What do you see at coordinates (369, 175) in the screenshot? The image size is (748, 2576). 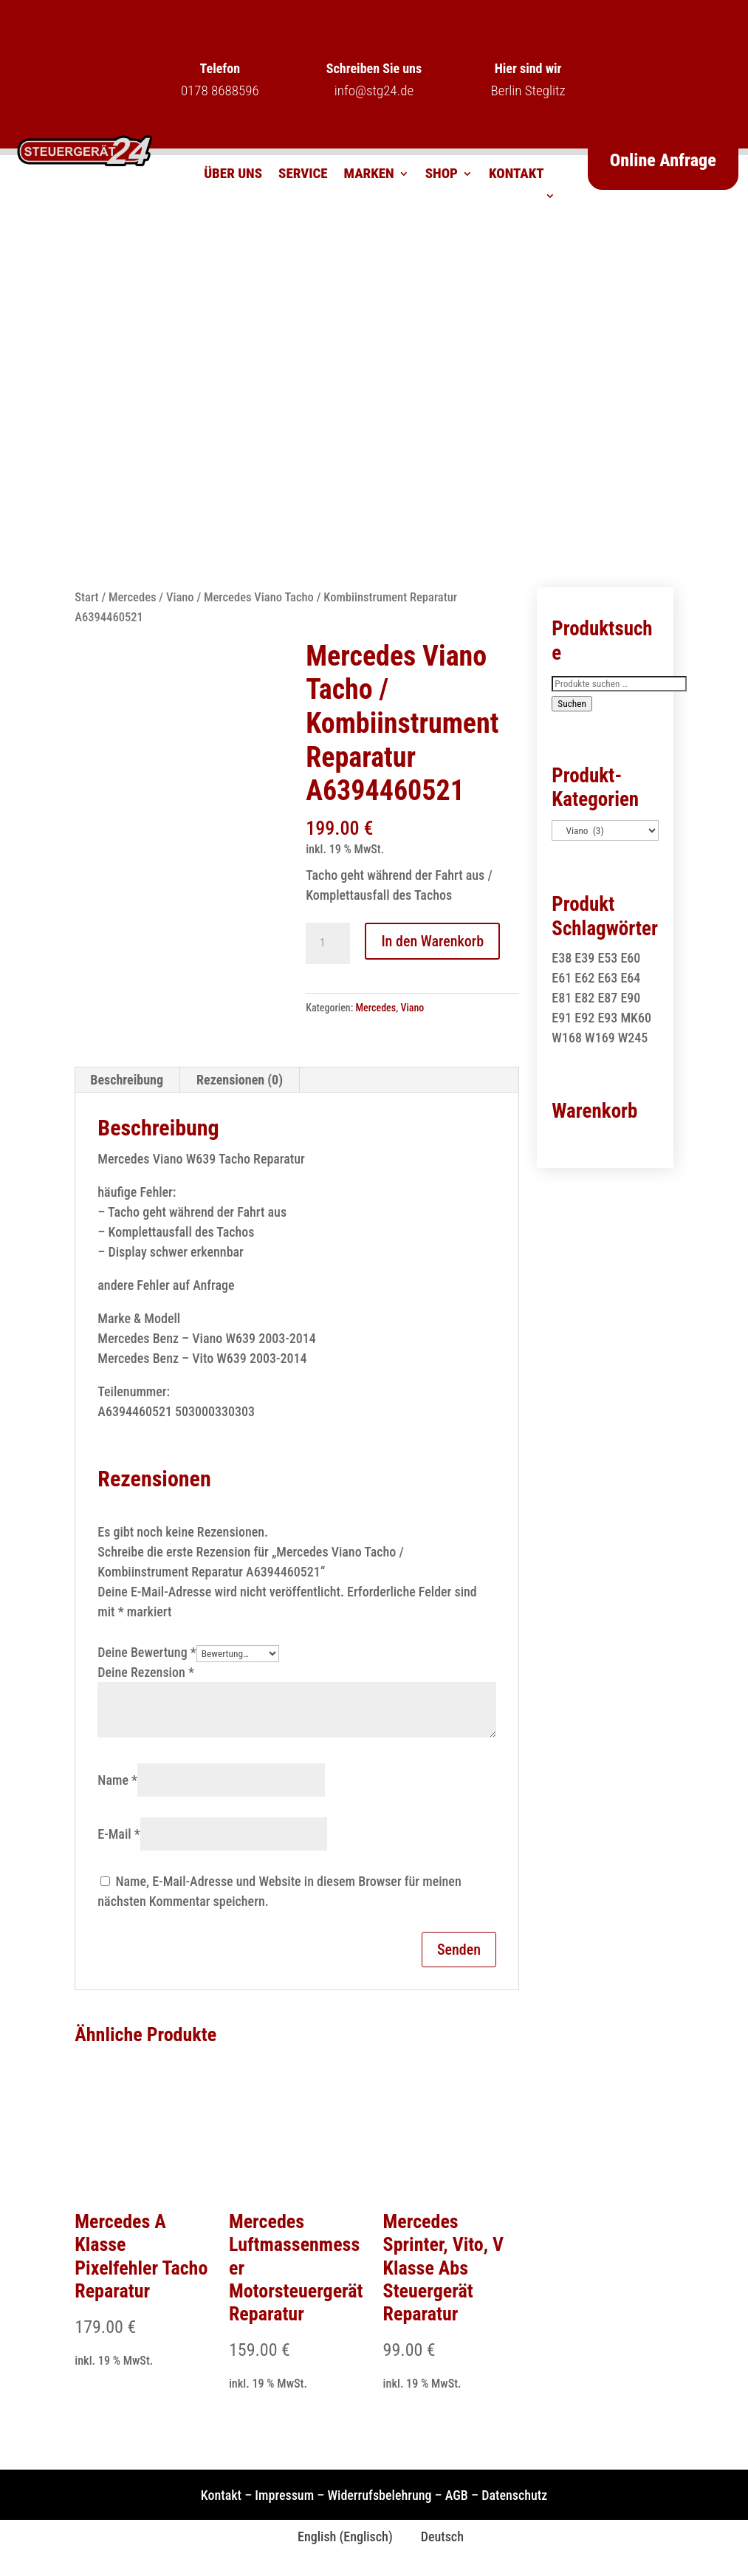 I see `Marken` at bounding box center [369, 175].